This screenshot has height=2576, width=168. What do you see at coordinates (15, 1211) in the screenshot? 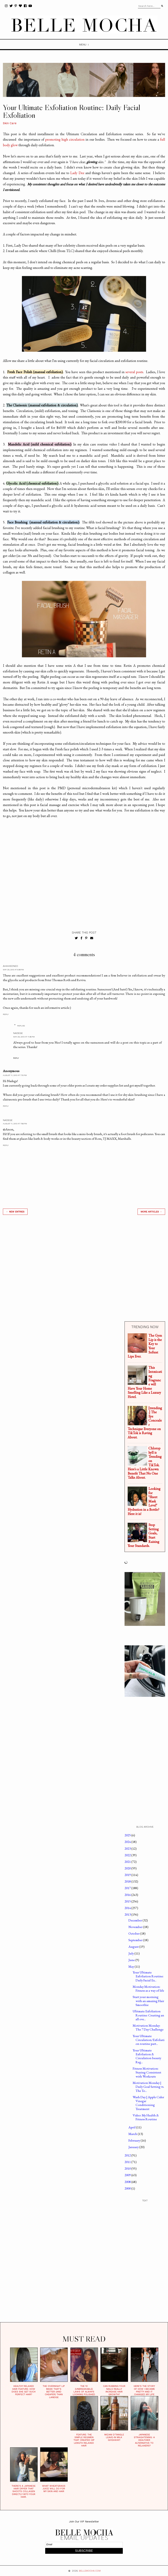
I see `← new entries` at bounding box center [15, 1211].